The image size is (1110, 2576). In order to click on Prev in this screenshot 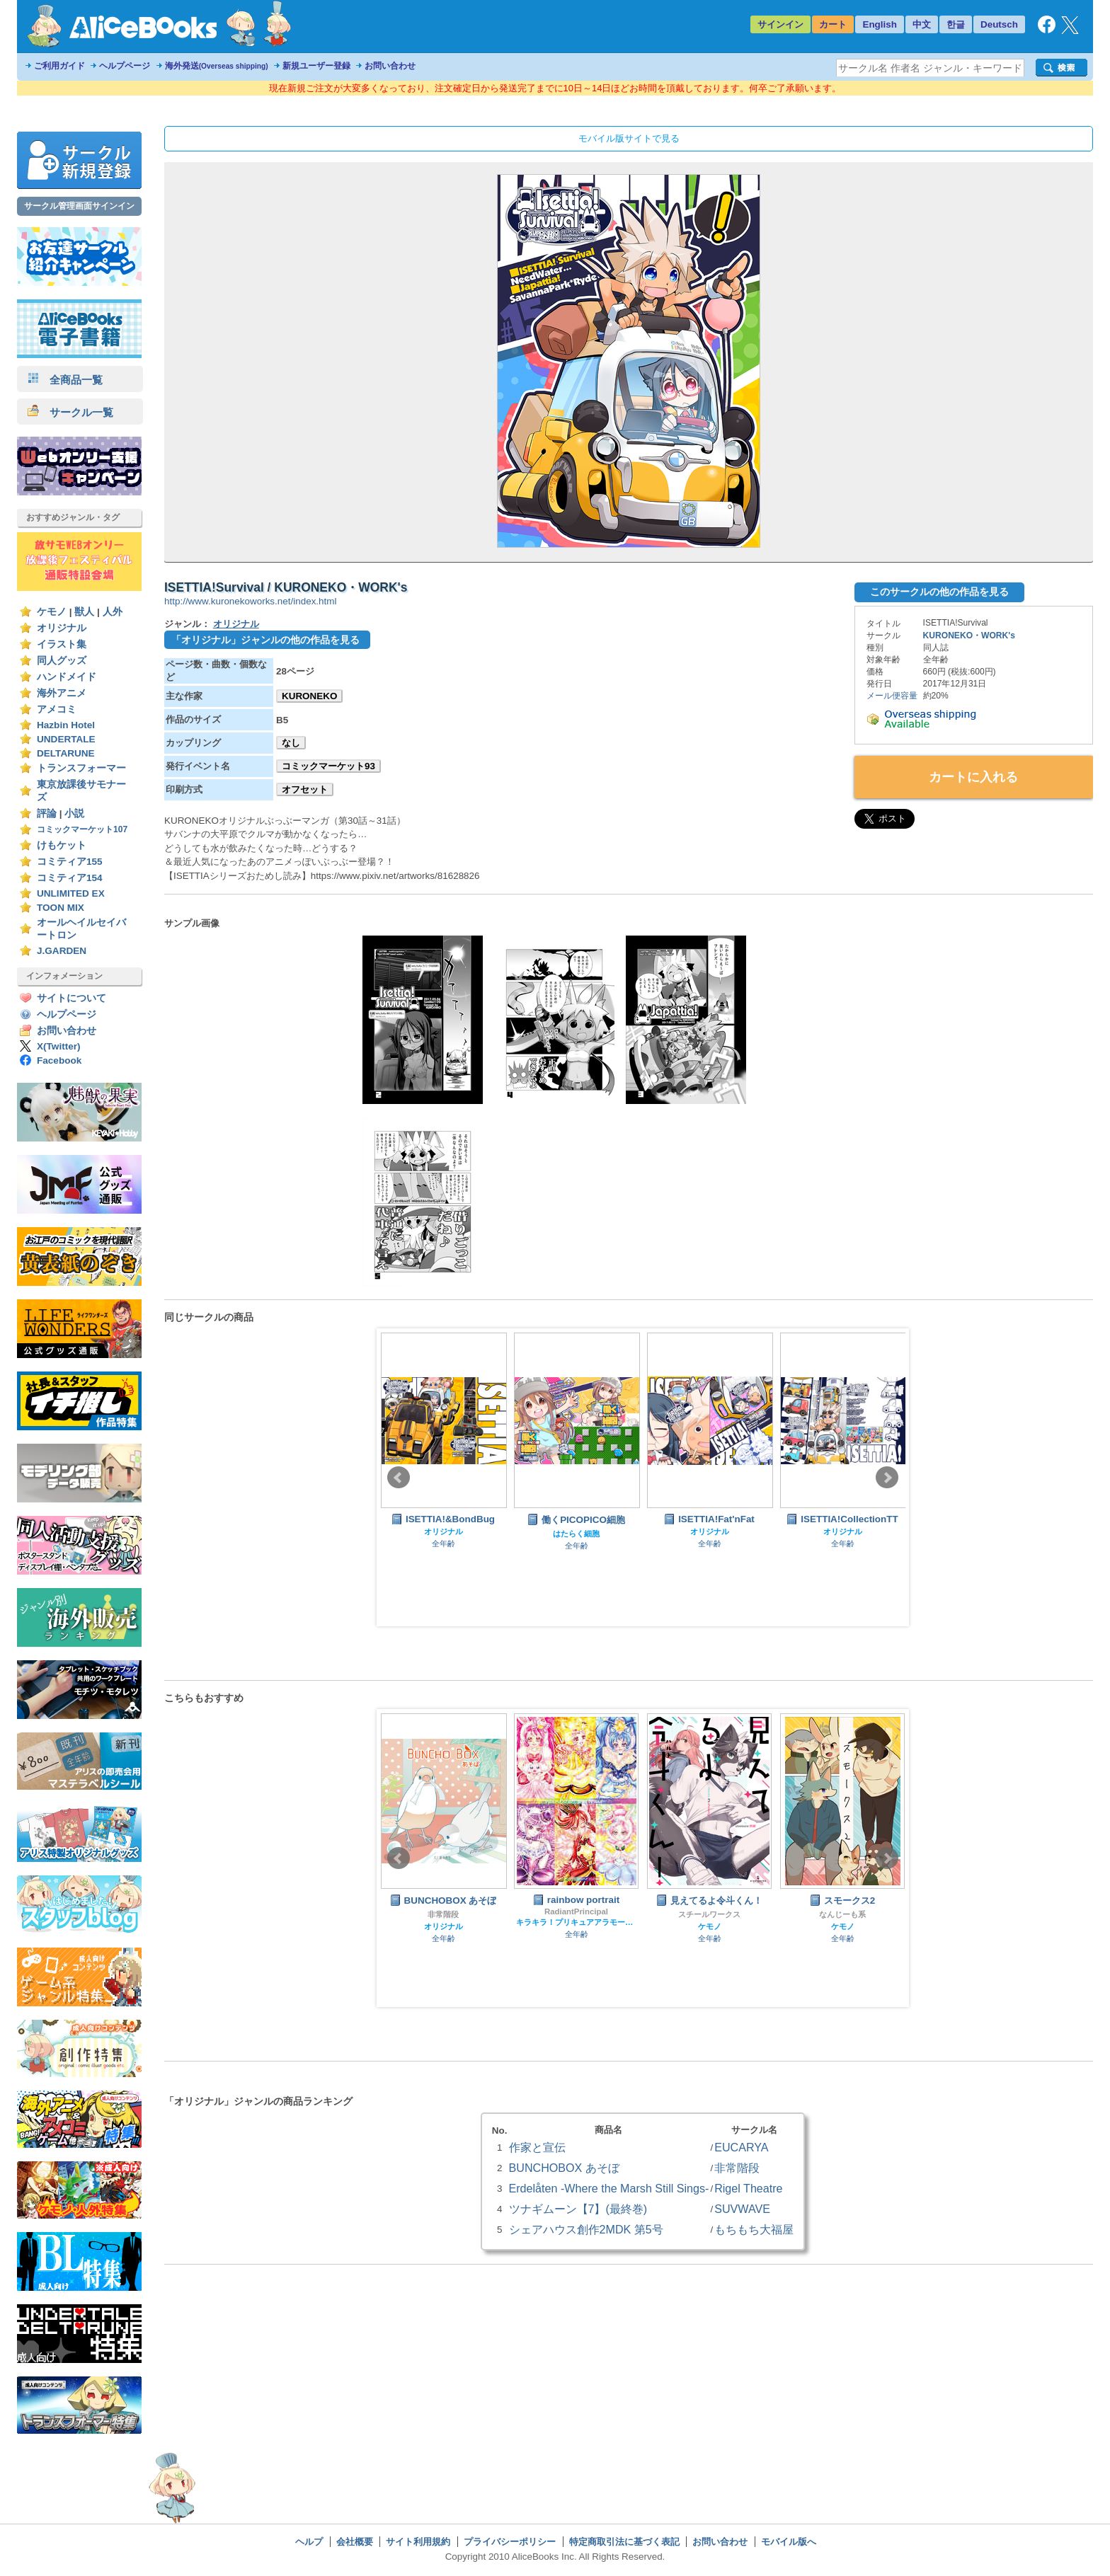, I will do `click(398, 1477)`.